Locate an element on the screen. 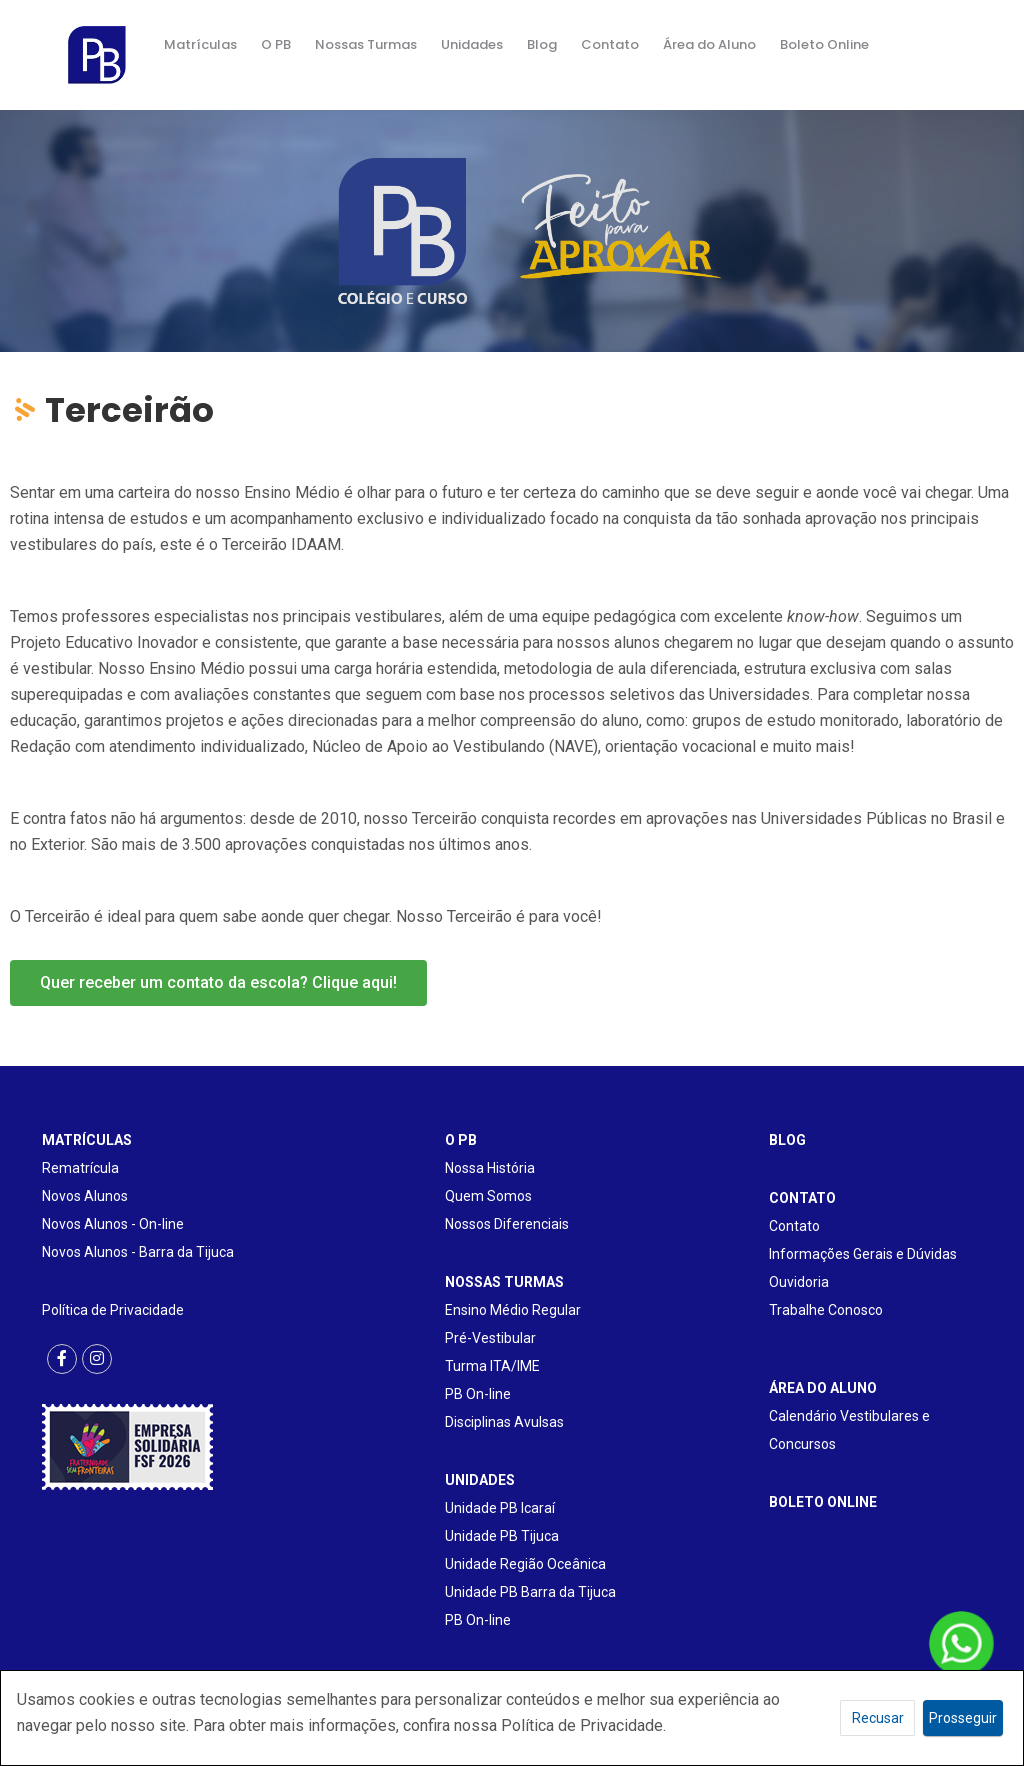 This screenshot has height=1766, width=1024. Turma ITA/IME is located at coordinates (492, 1366).